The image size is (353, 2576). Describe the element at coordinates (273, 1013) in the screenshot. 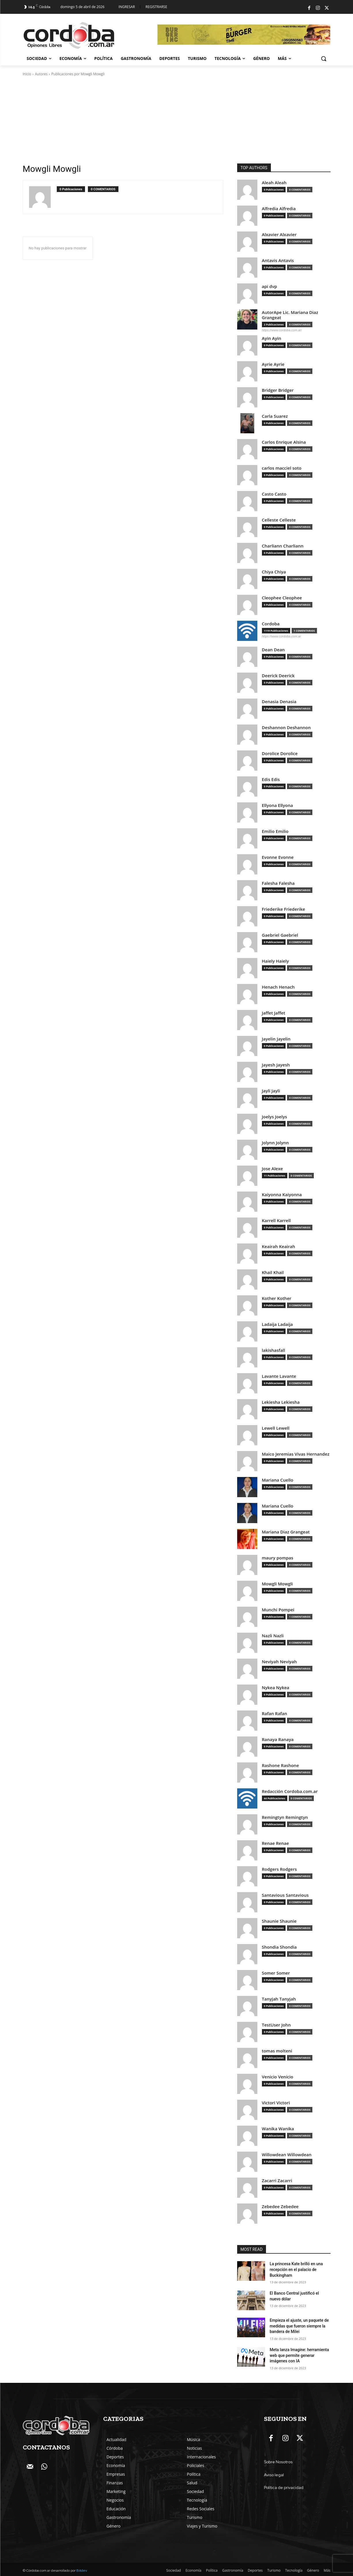

I see `Jaffet Jaffet` at that location.